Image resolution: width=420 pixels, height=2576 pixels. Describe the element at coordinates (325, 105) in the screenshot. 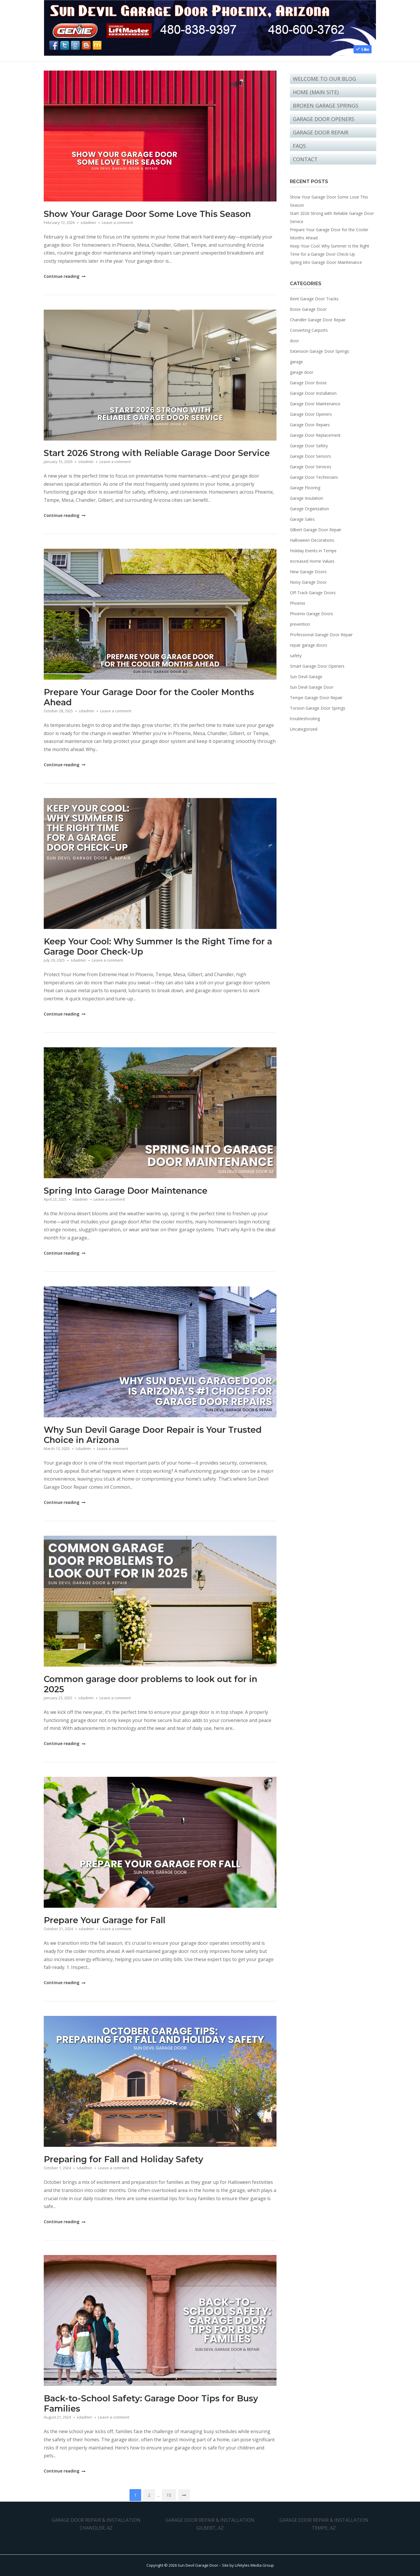

I see `Broken Garage Springs` at that location.